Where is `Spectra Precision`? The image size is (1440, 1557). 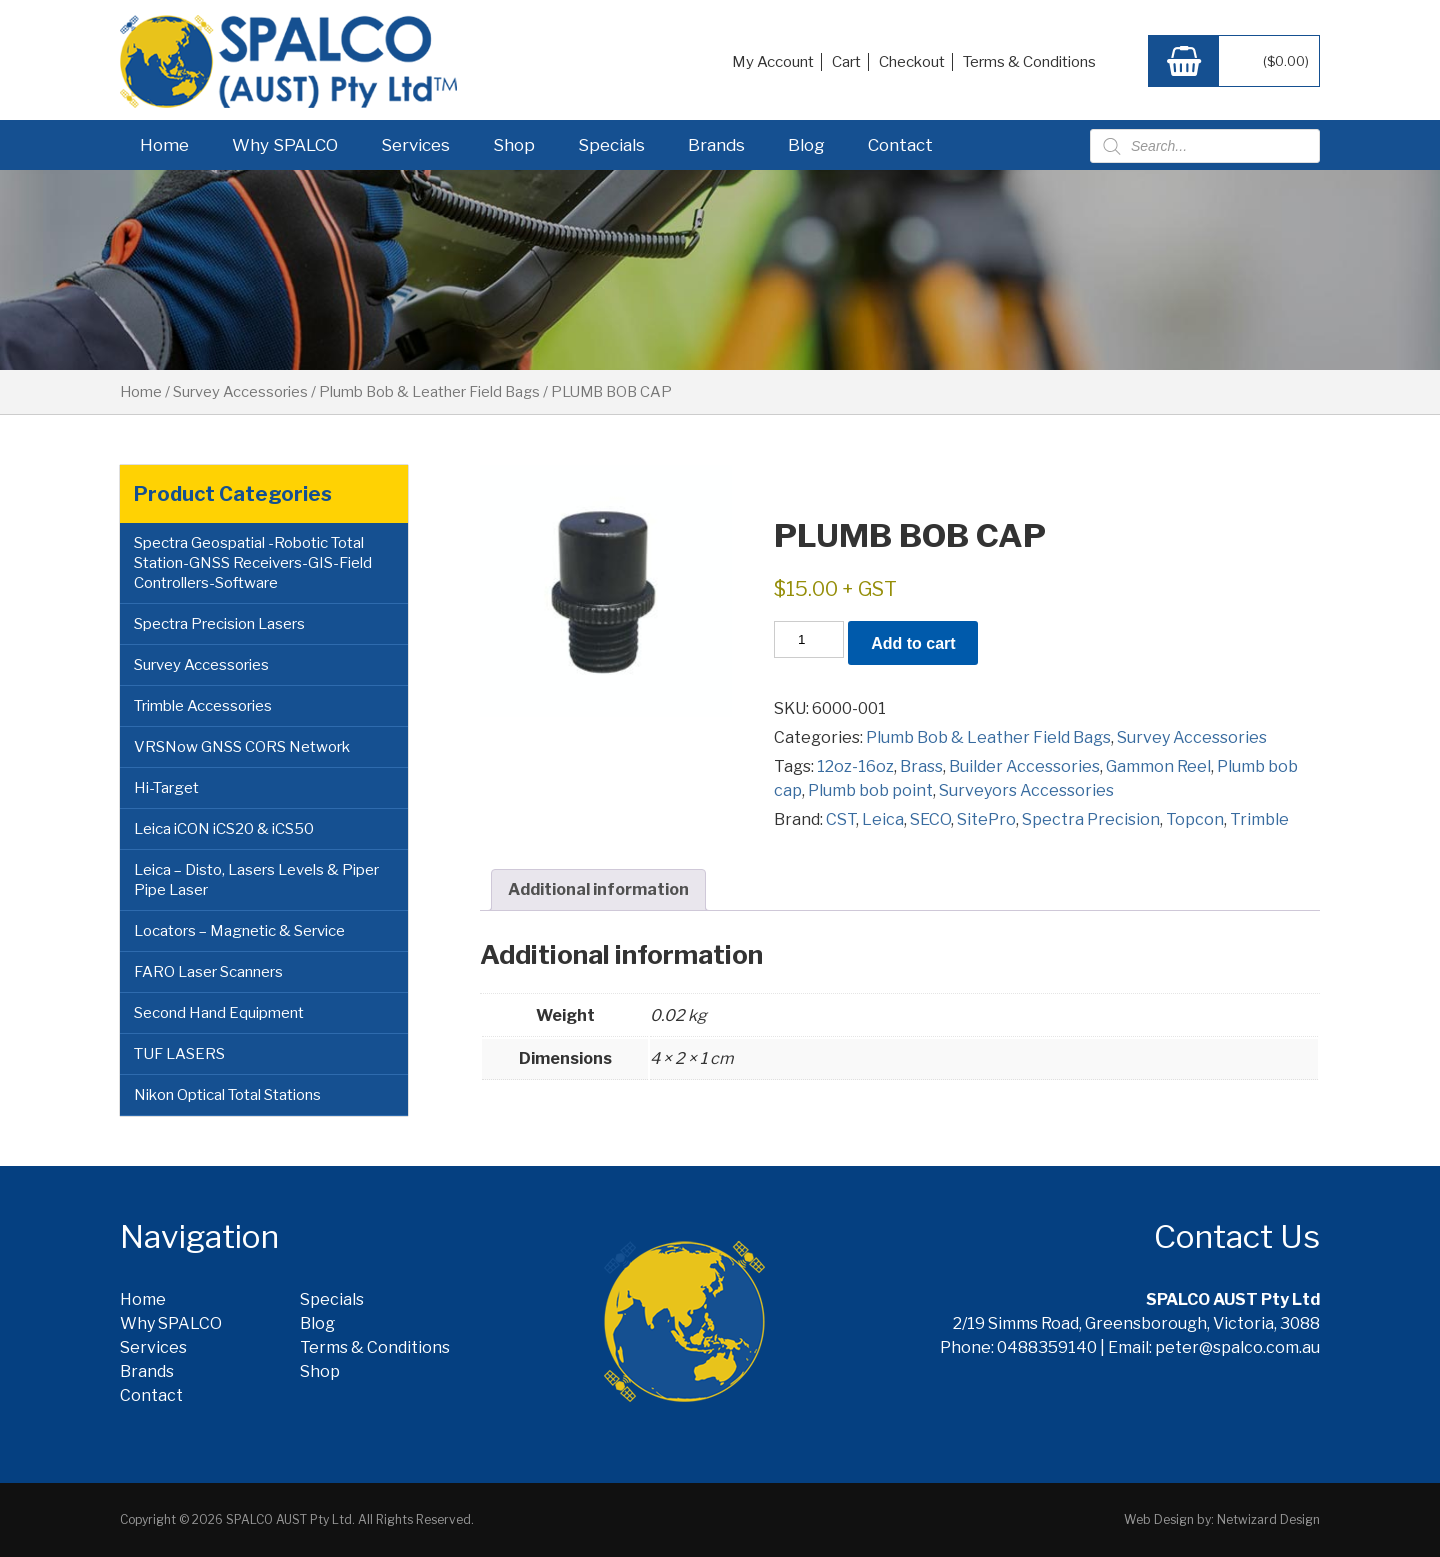
Spectra Precision is located at coordinates (1091, 819).